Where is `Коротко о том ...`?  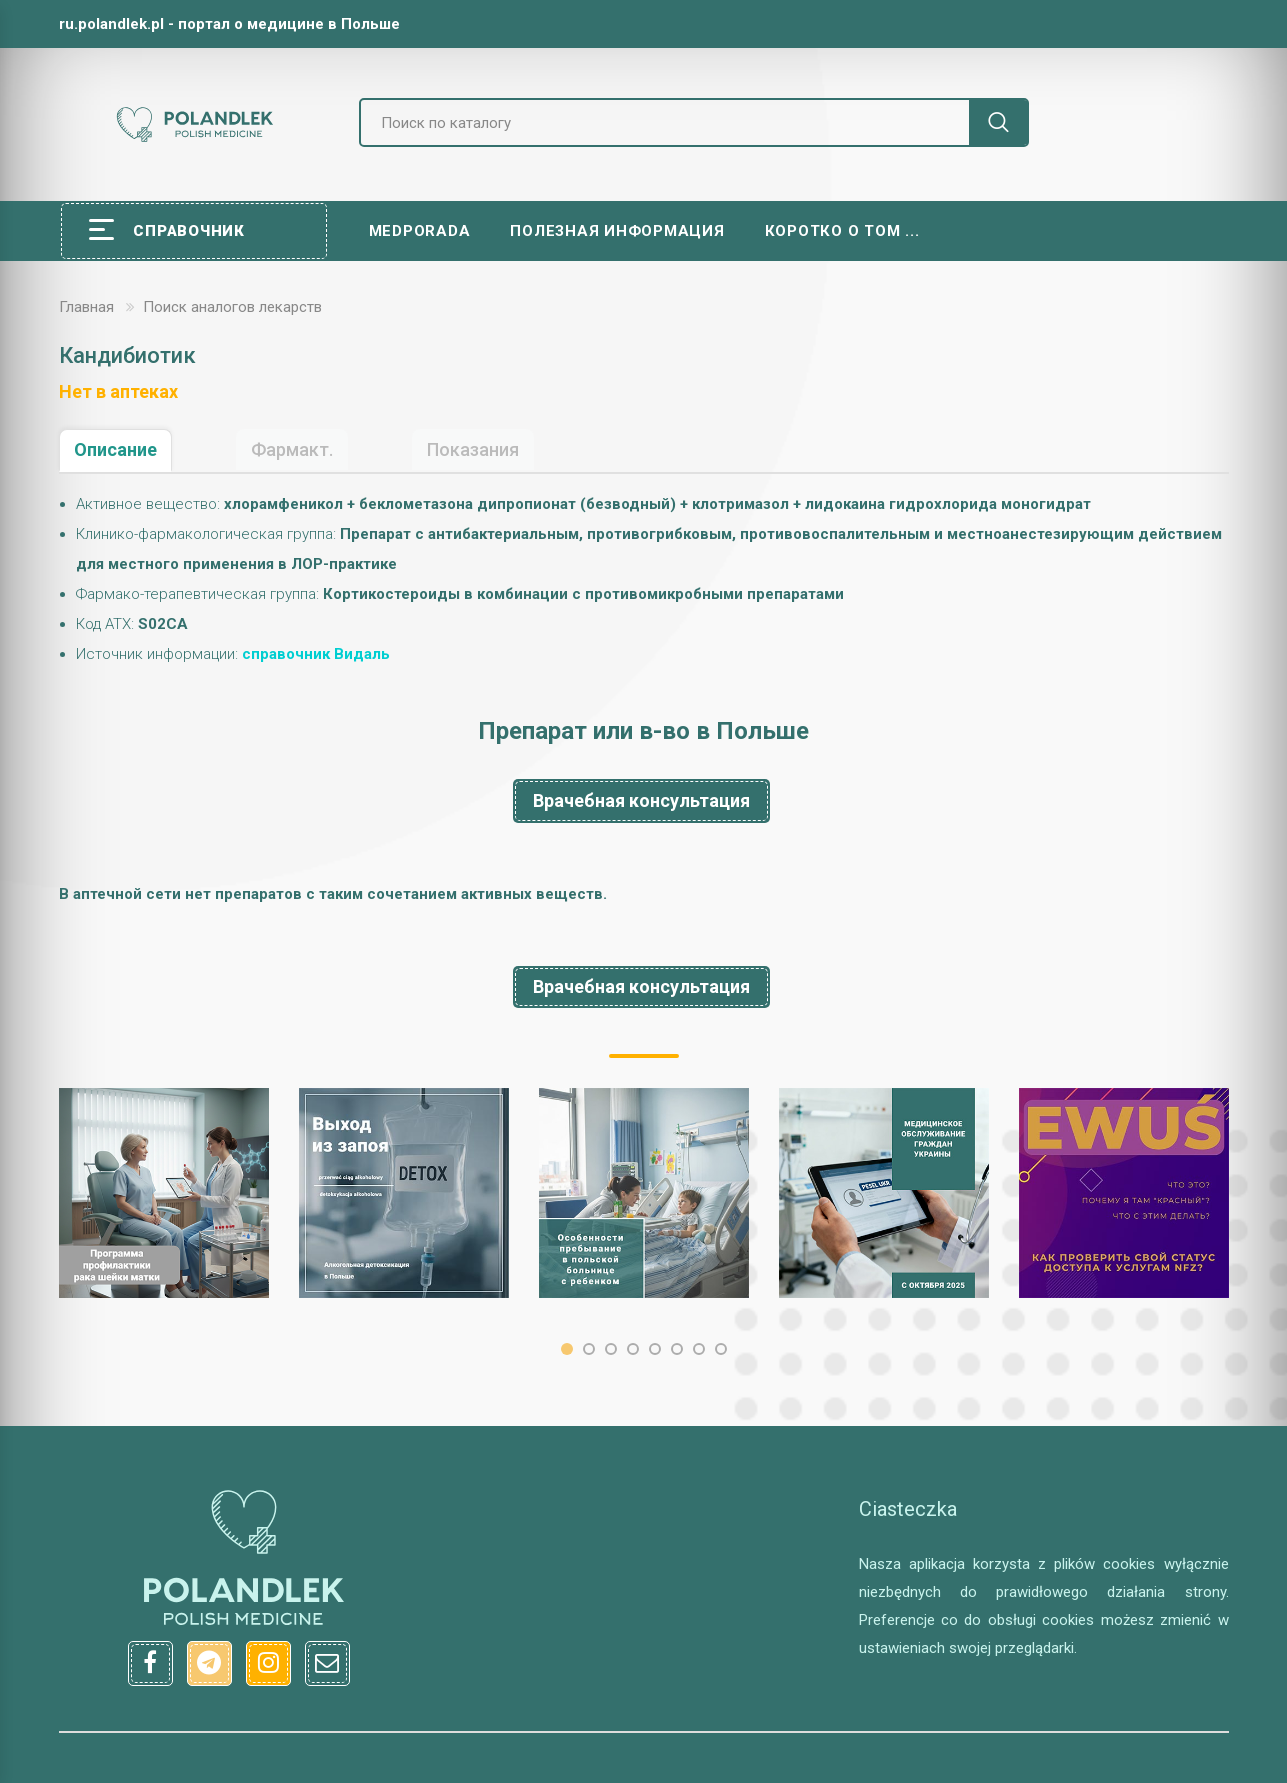
Коротко о том ... is located at coordinates (842, 231).